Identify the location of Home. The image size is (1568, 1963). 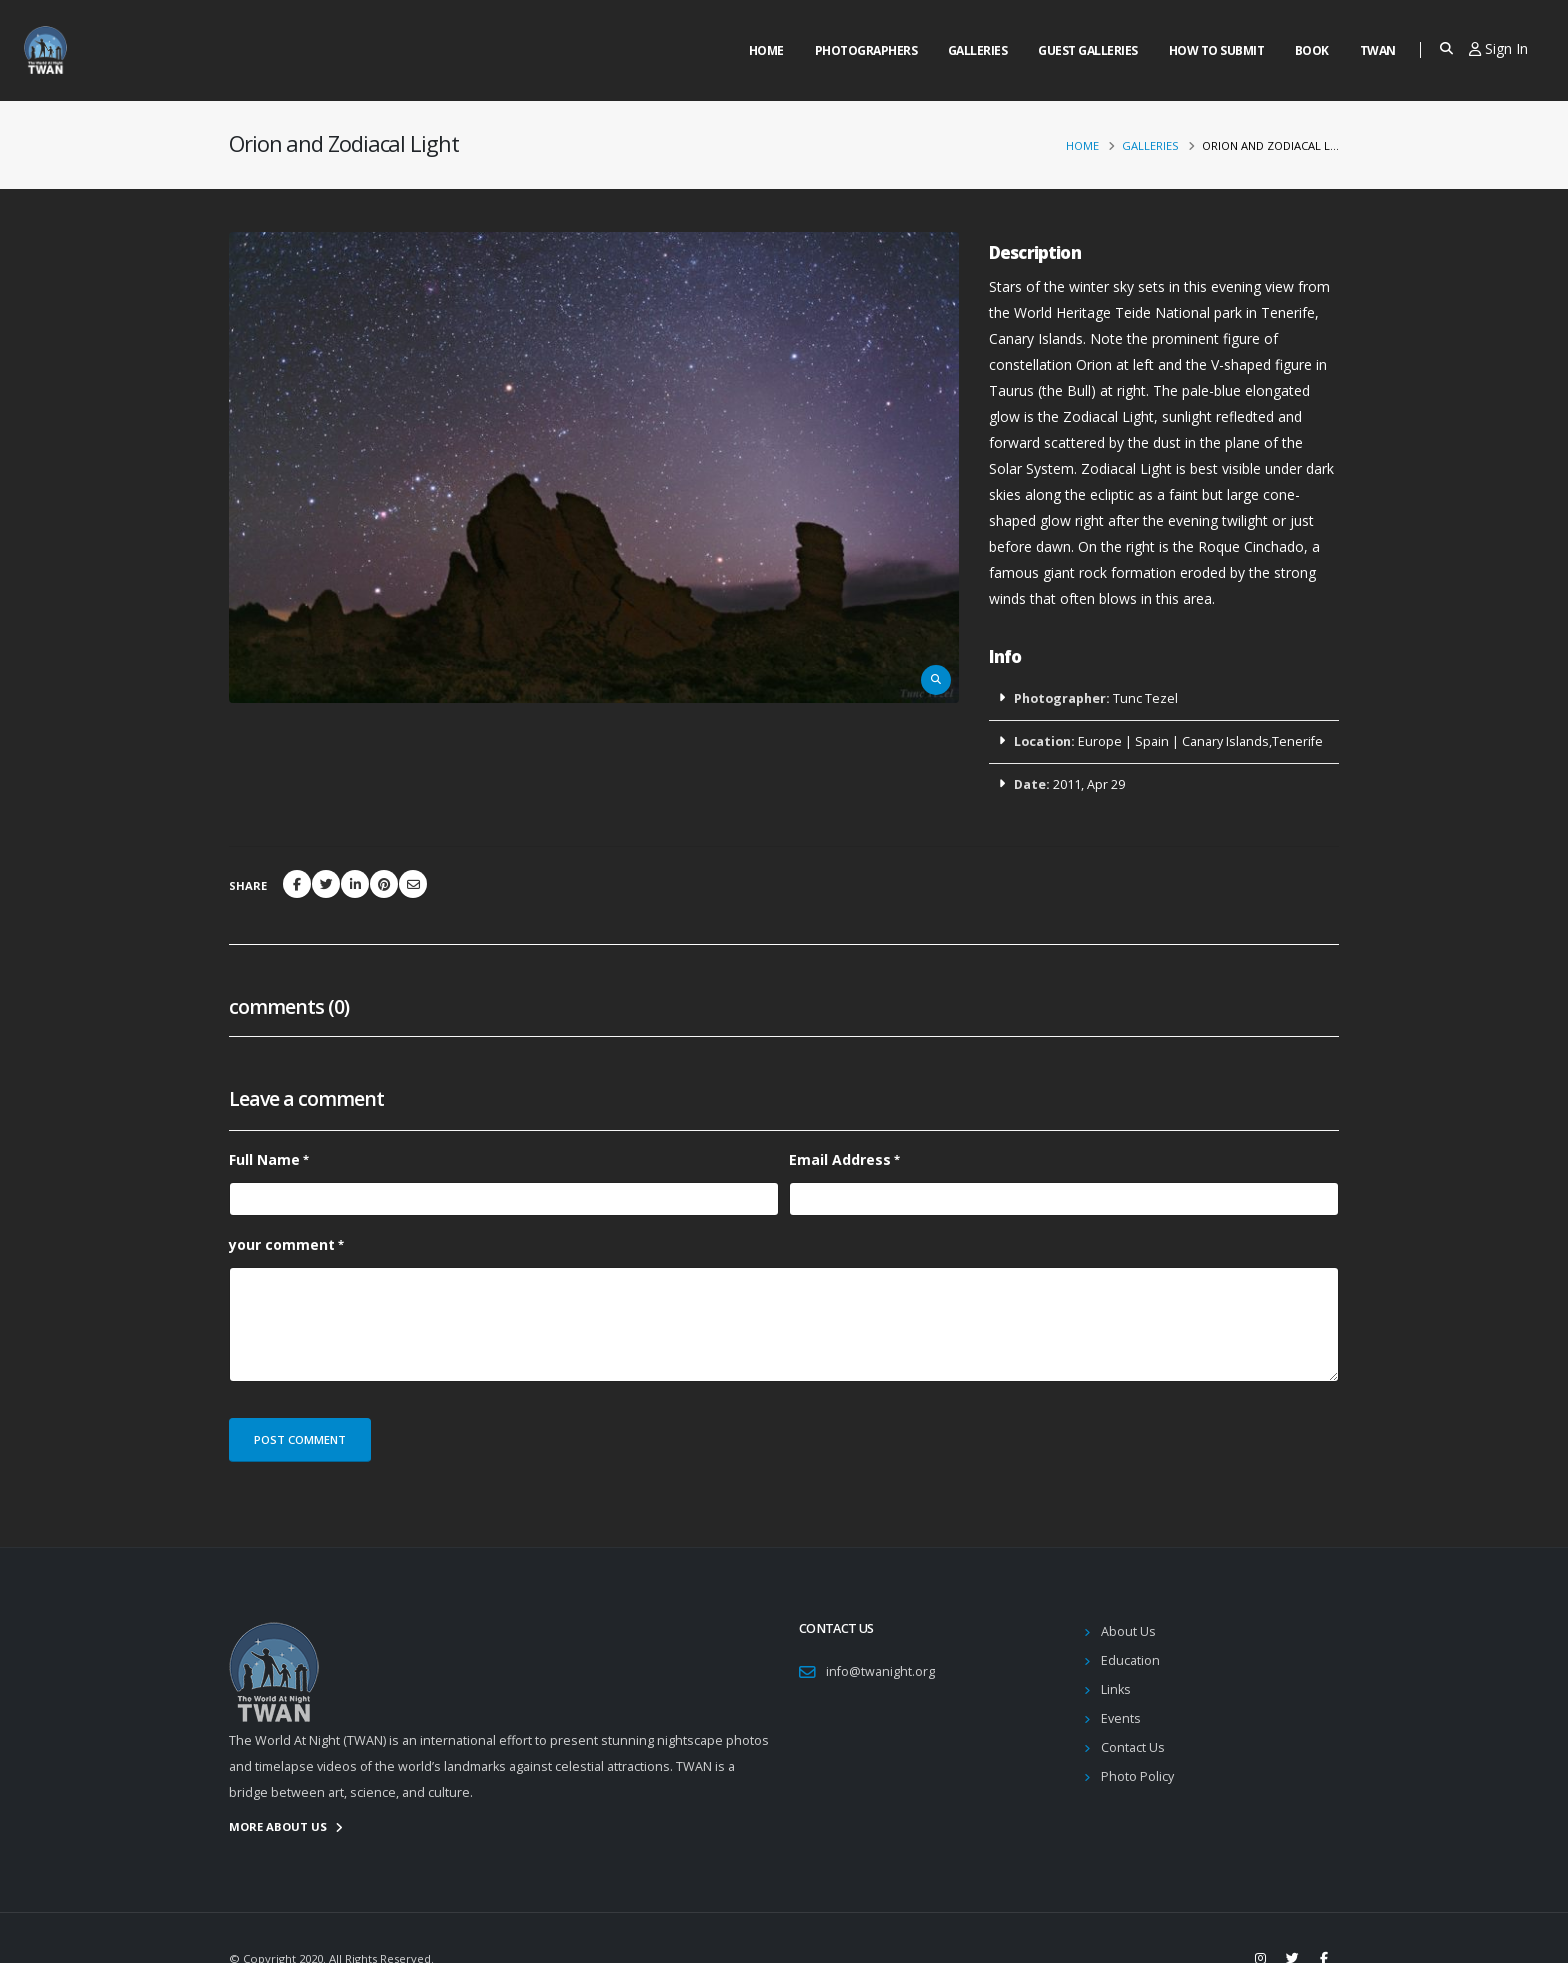
(766, 50).